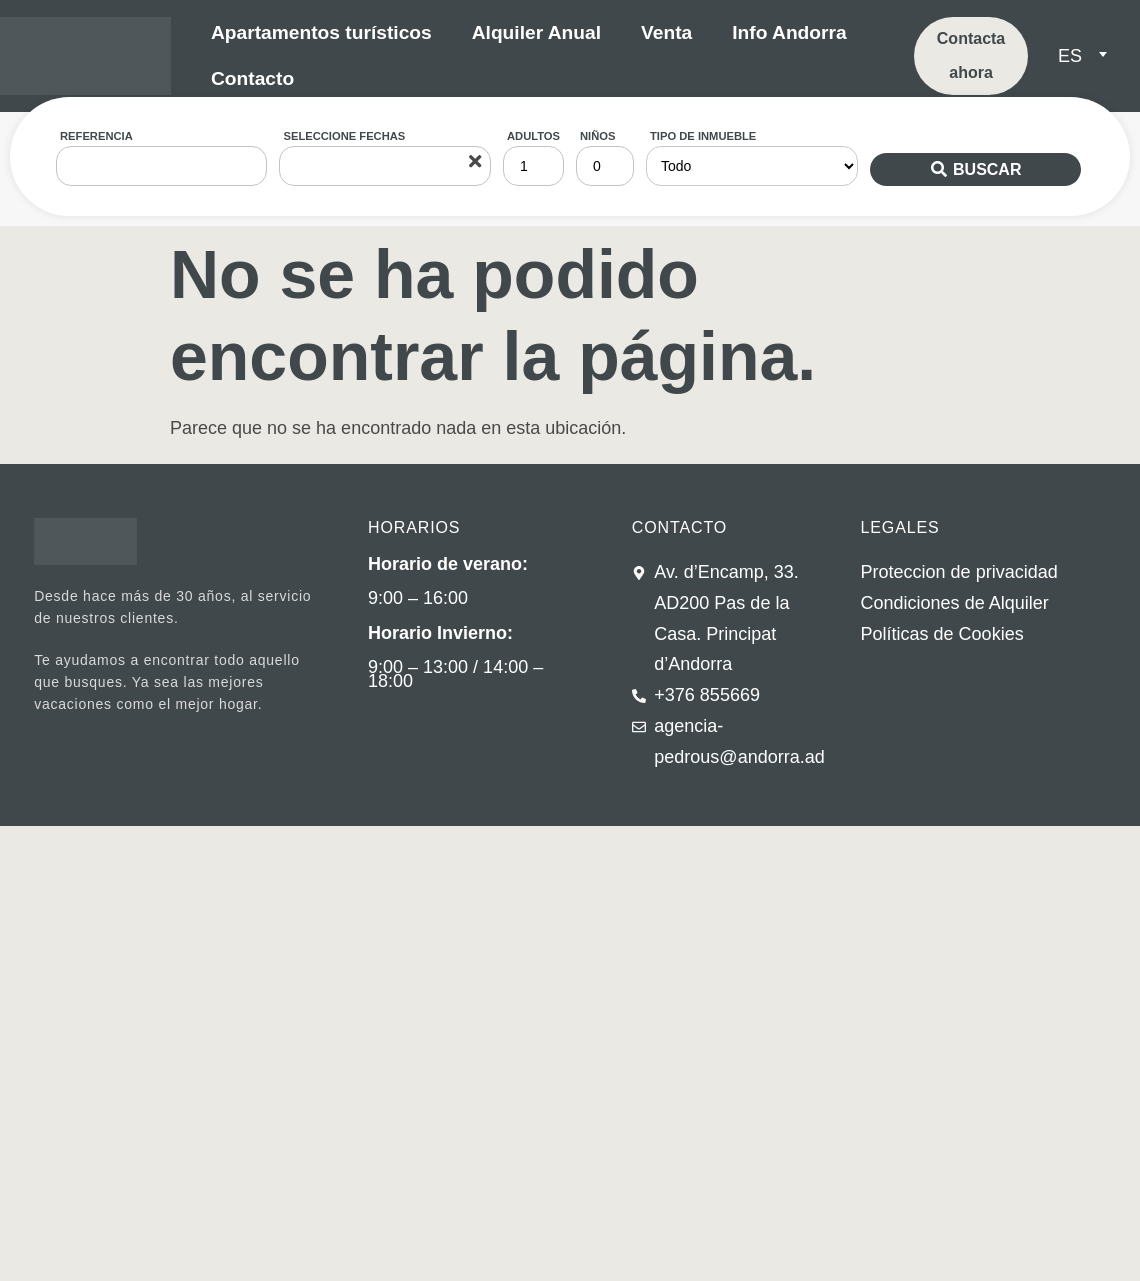  Describe the element at coordinates (666, 32) in the screenshot. I see `Venta` at that location.